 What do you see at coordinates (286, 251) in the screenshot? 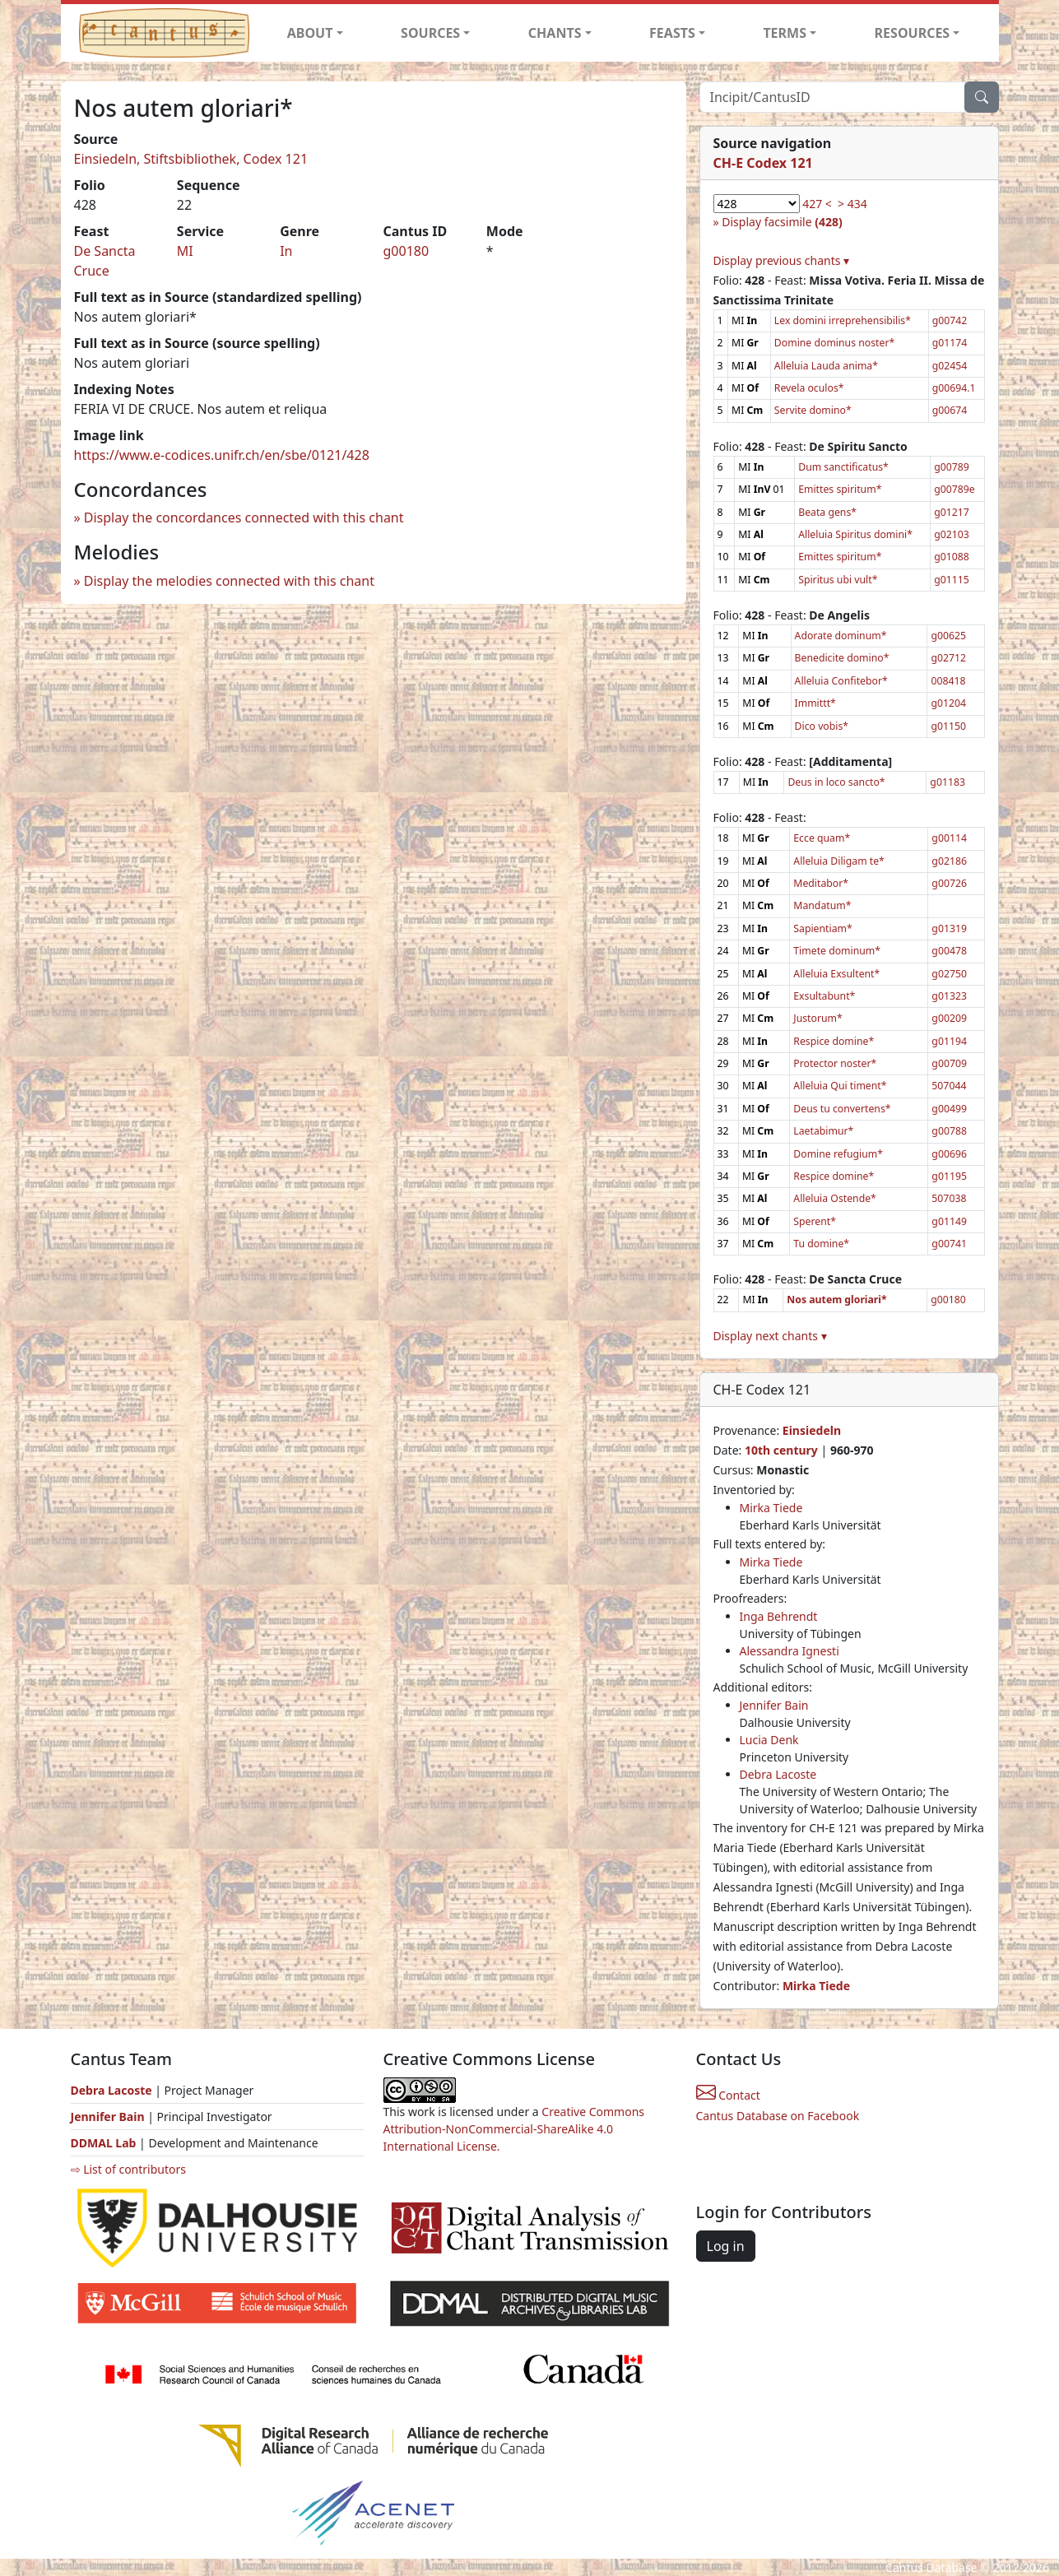
I see `In` at bounding box center [286, 251].